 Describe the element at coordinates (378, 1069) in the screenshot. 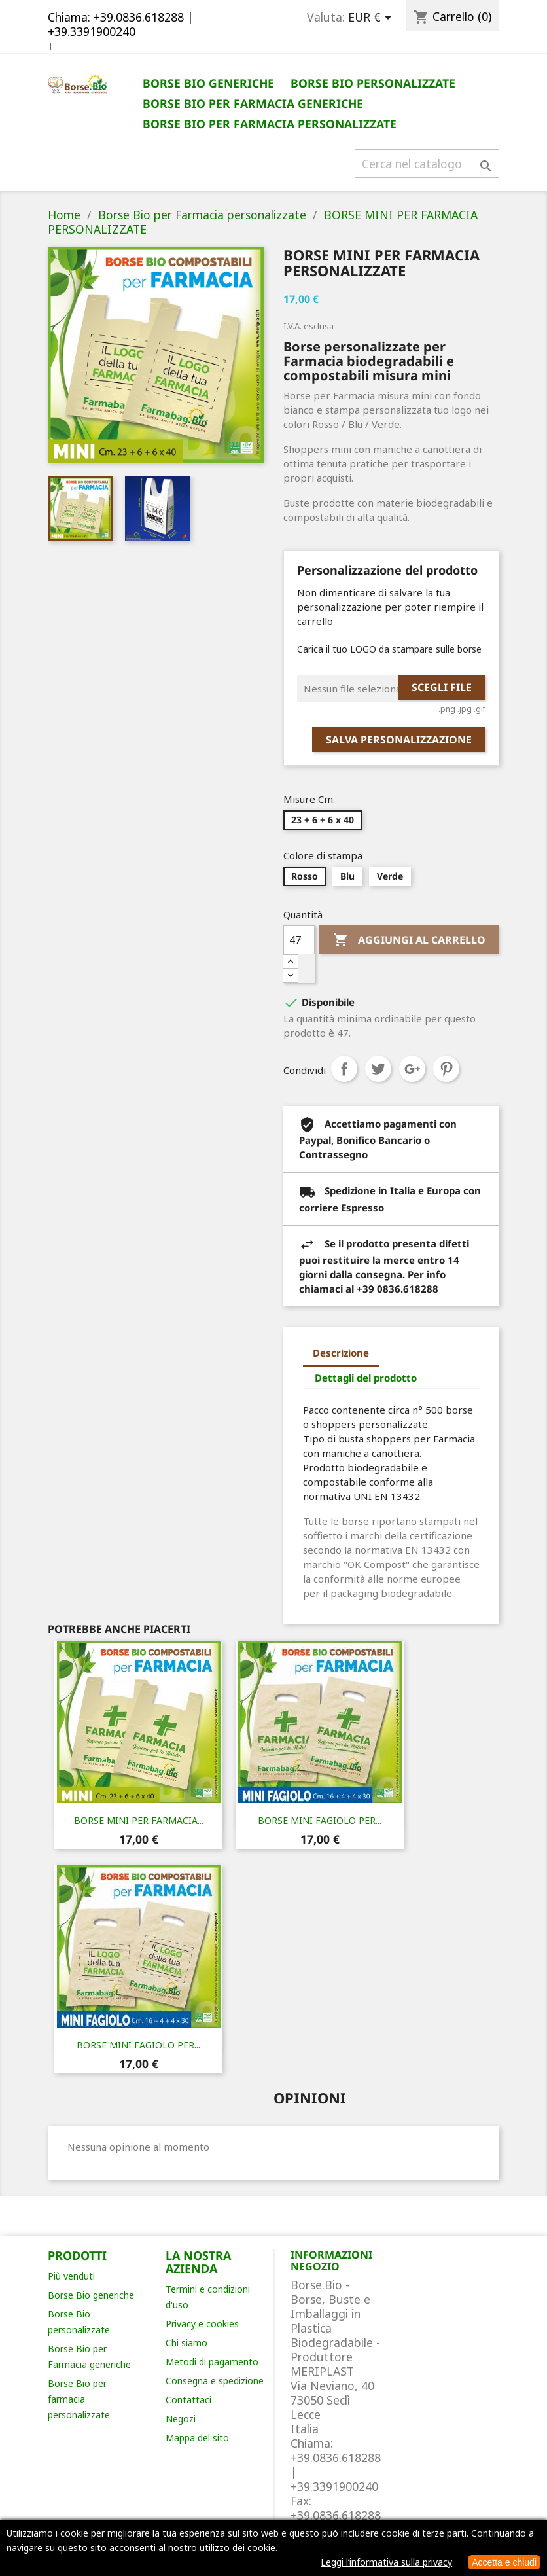

I see `Twitta` at that location.